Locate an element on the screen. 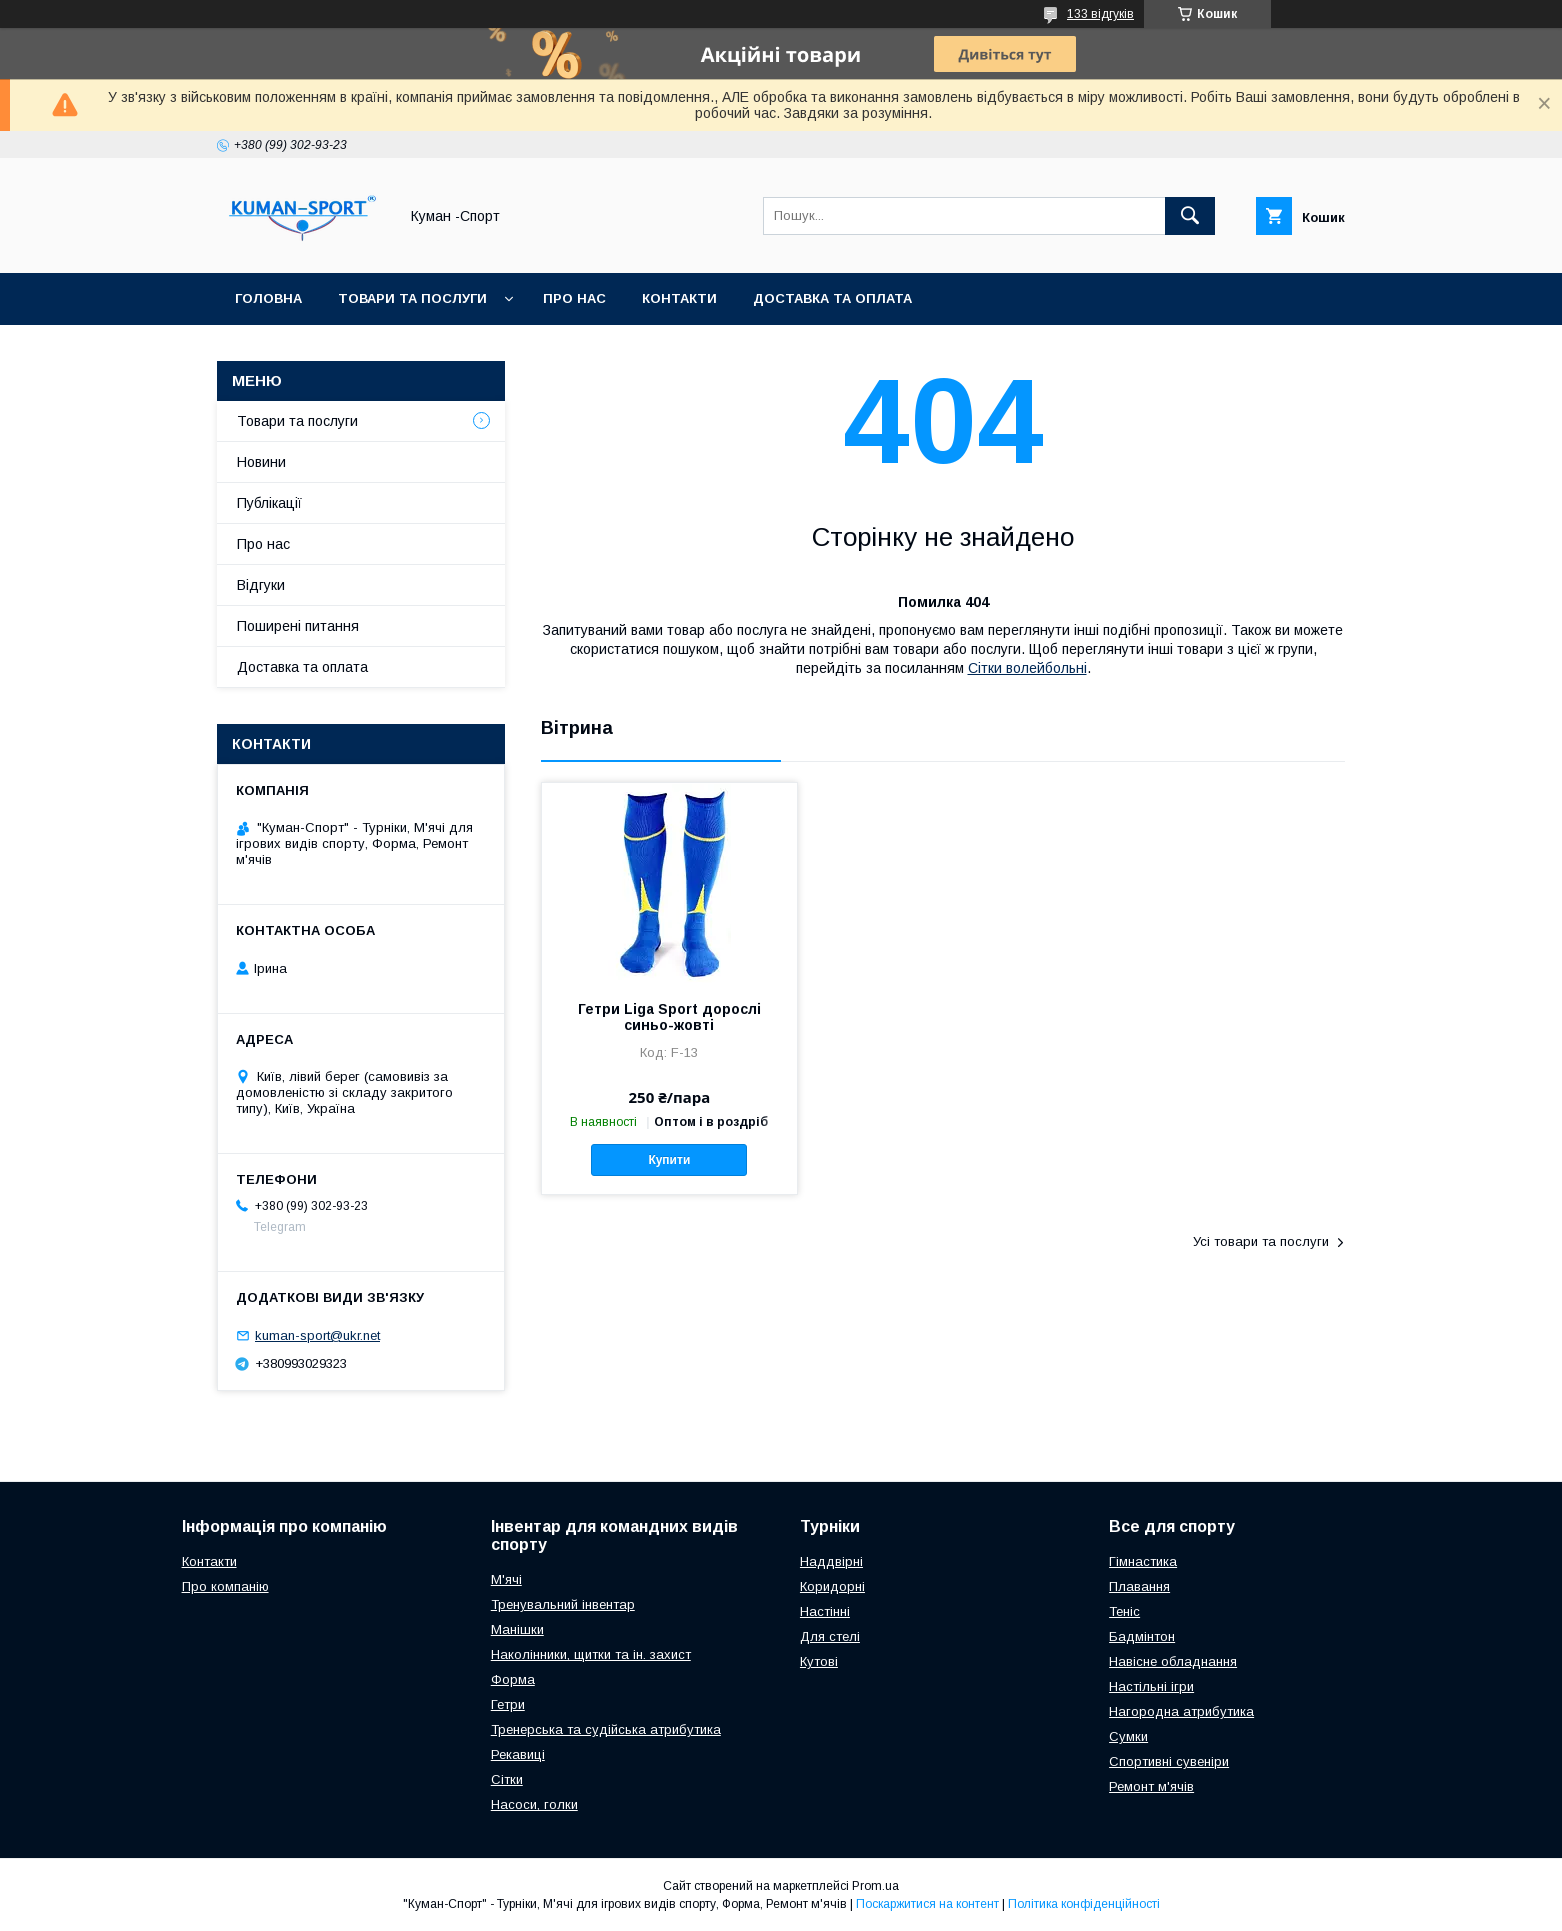  Рекавиці is located at coordinates (518, 1754).